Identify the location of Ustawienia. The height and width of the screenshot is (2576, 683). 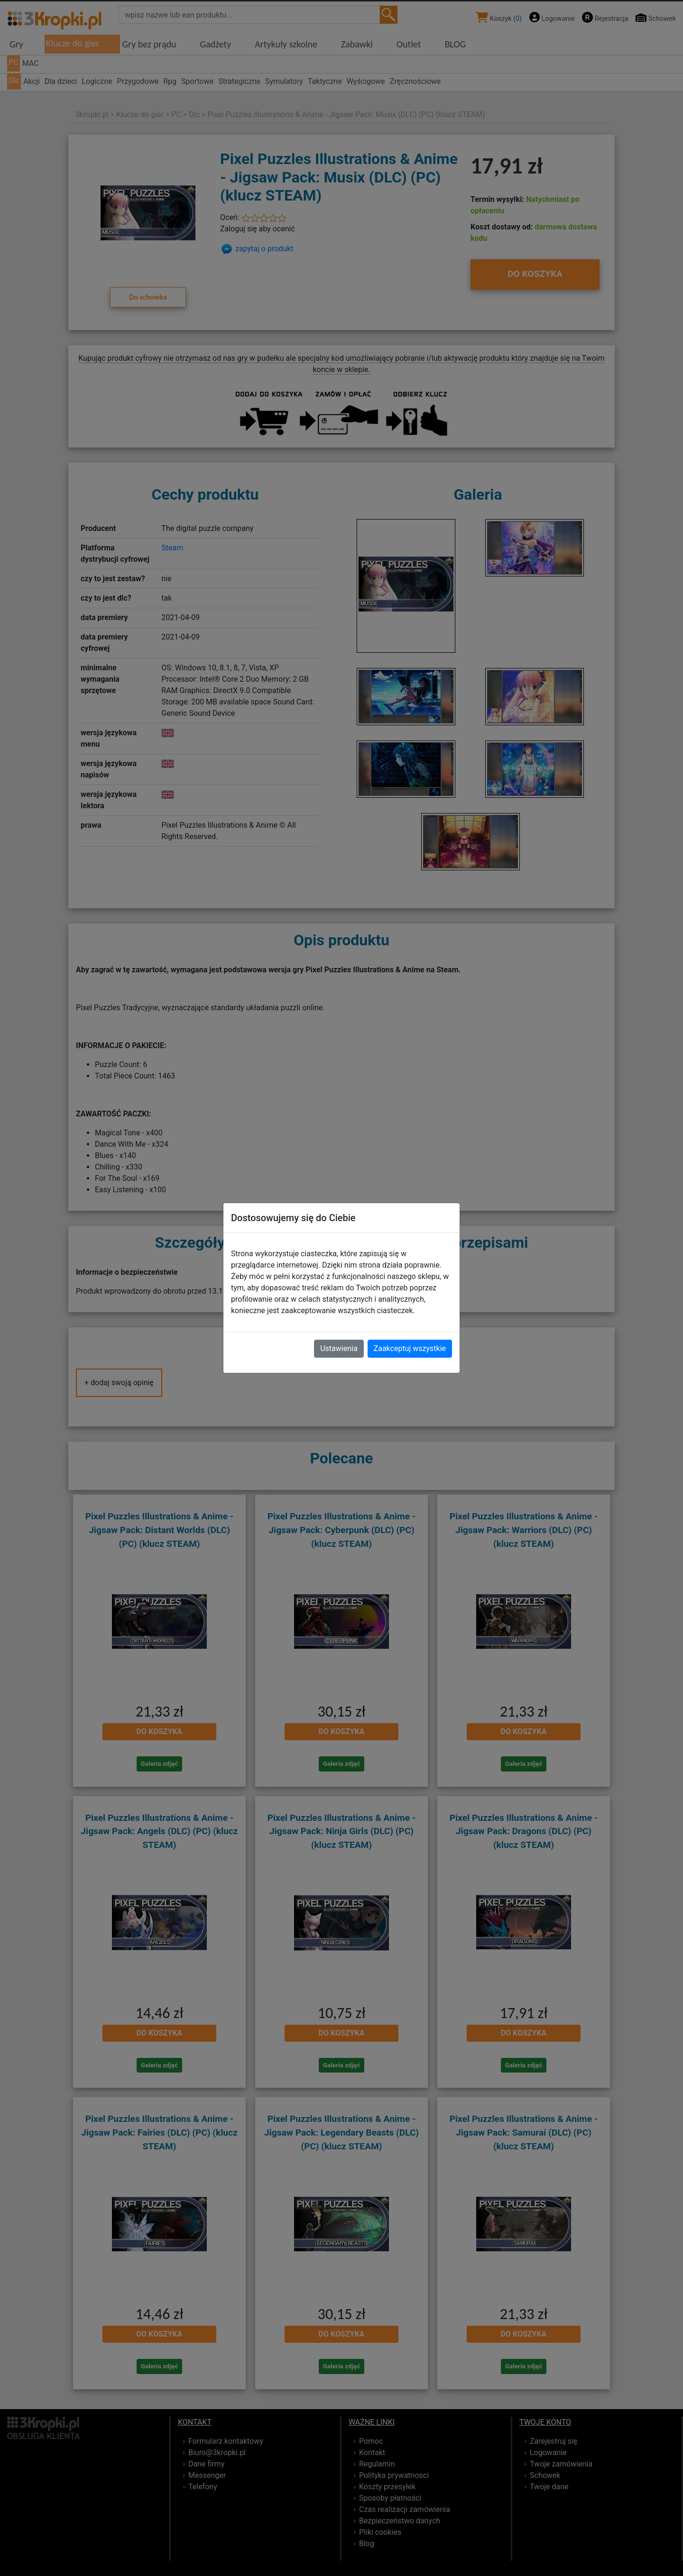
(338, 1348).